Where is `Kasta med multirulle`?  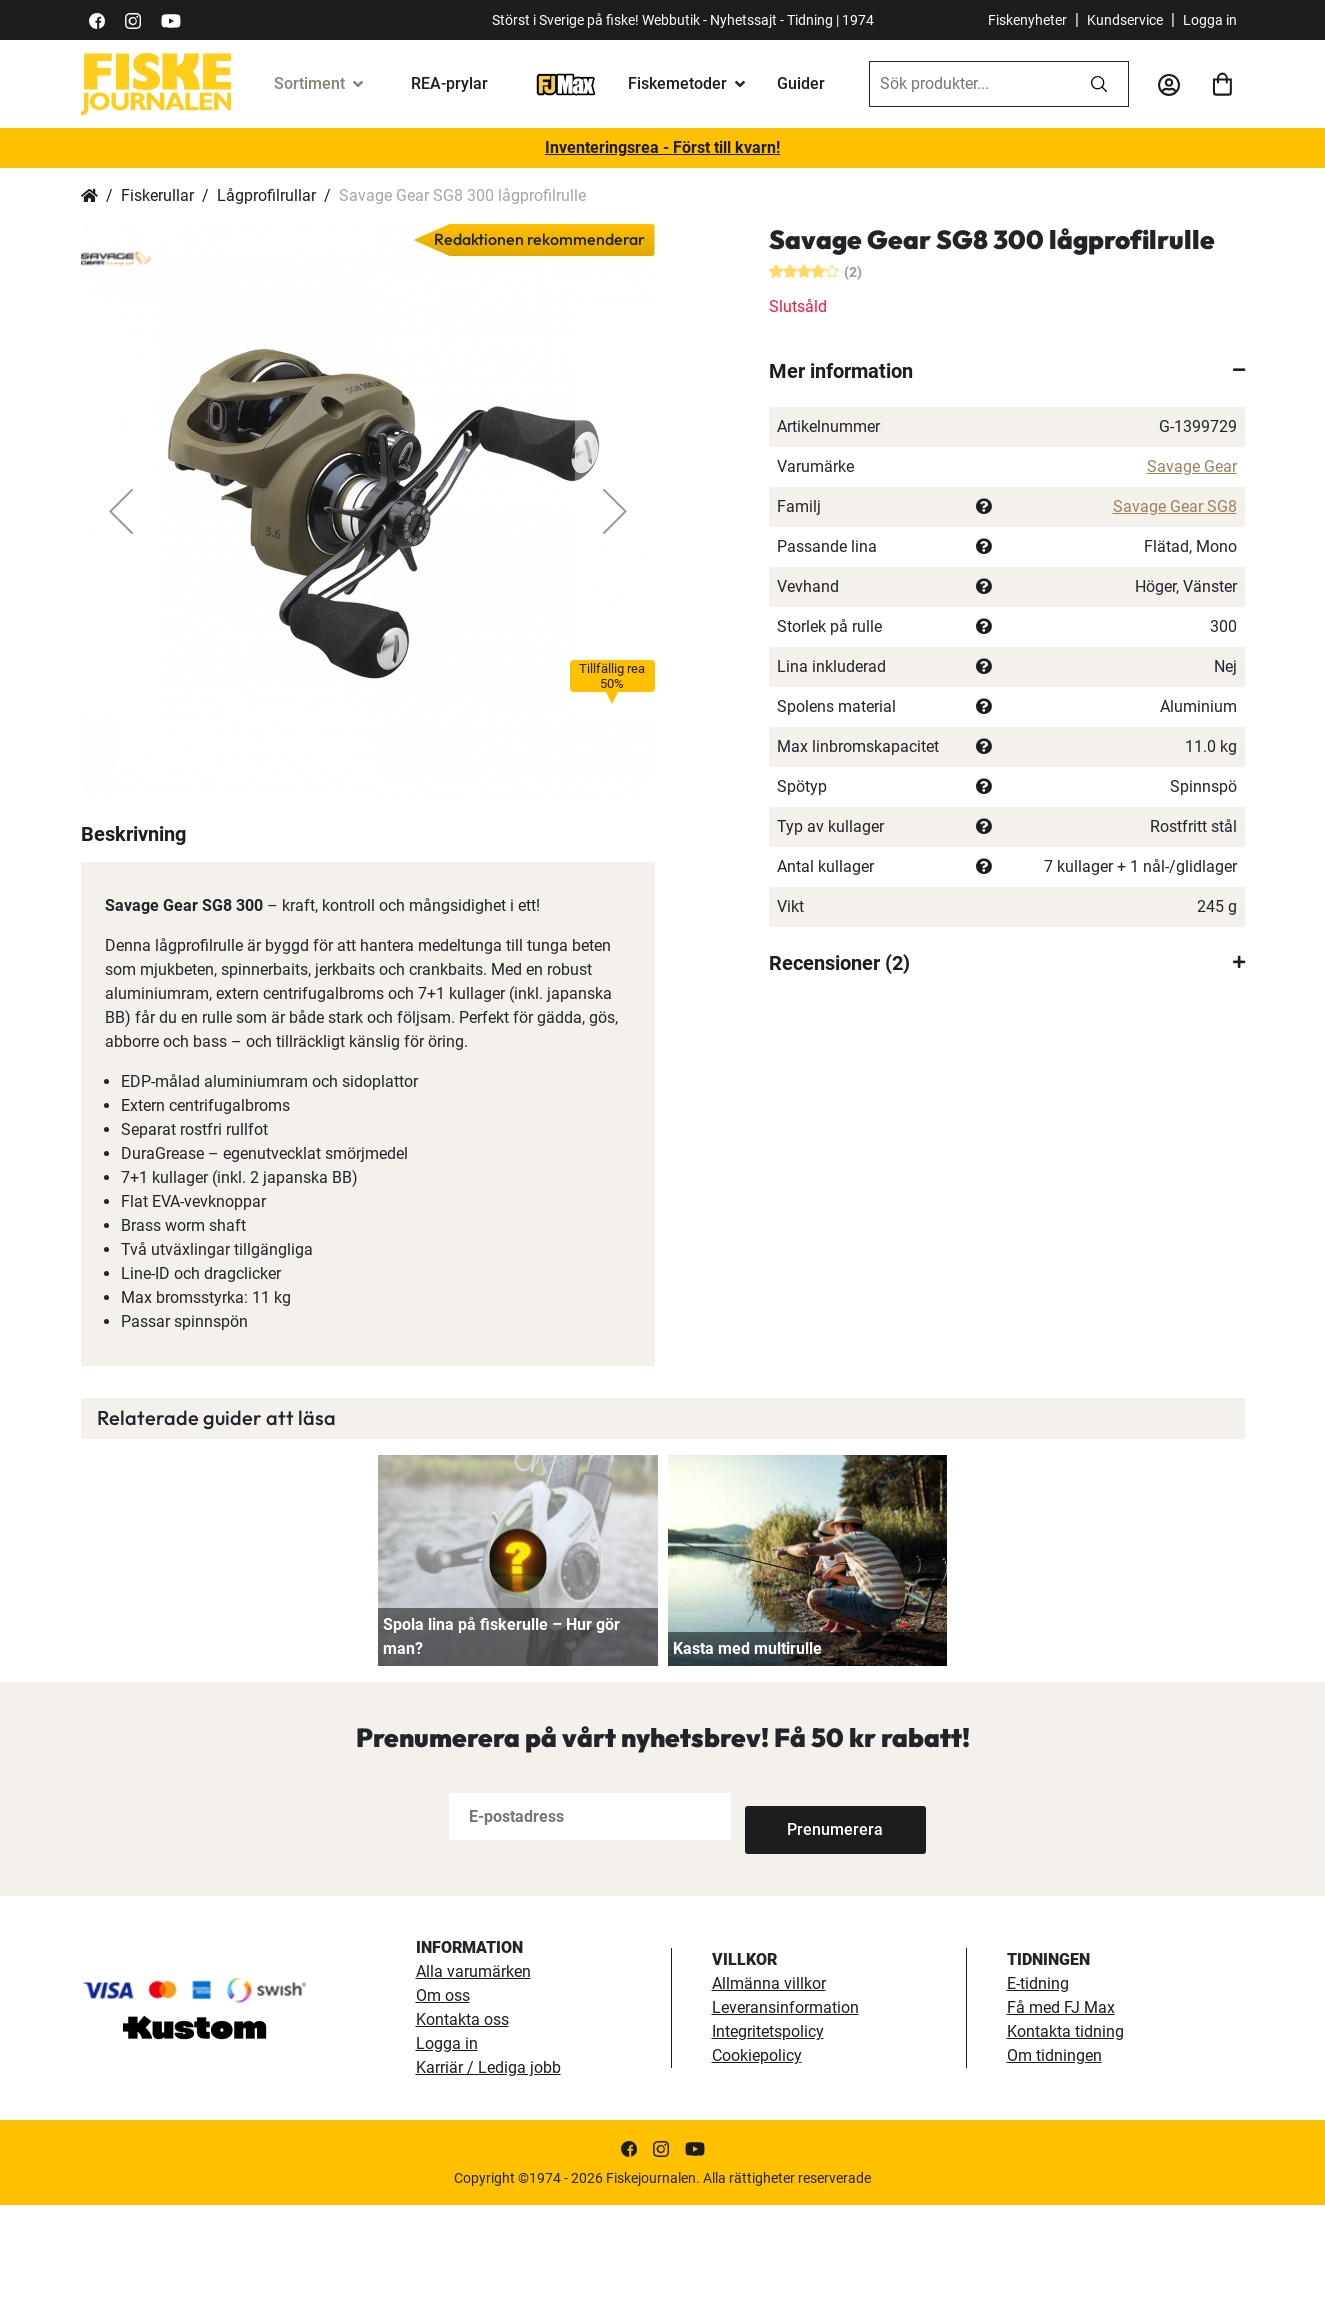
Kasta med multirulle is located at coordinates (747, 1742).